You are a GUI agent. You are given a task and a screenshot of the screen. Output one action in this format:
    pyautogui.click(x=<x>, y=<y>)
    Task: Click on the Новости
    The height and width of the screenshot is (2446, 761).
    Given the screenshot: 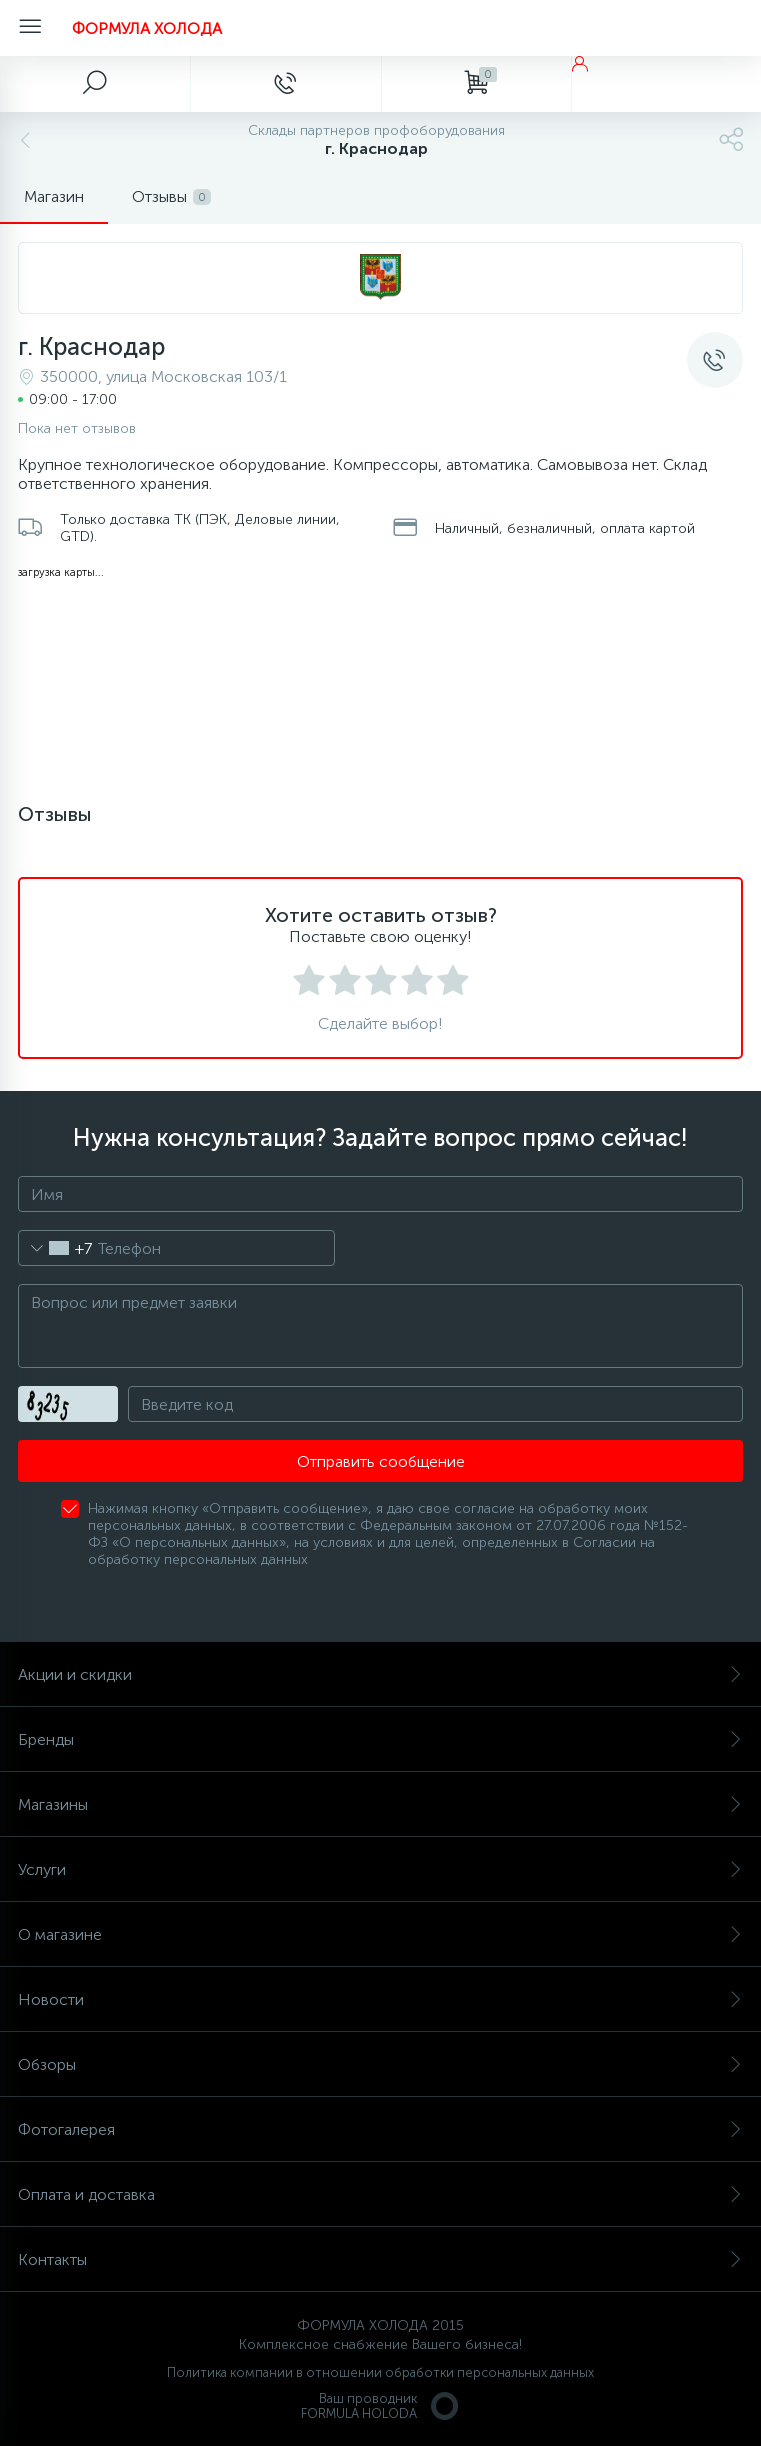 What is the action you would take?
    pyautogui.click(x=380, y=1999)
    